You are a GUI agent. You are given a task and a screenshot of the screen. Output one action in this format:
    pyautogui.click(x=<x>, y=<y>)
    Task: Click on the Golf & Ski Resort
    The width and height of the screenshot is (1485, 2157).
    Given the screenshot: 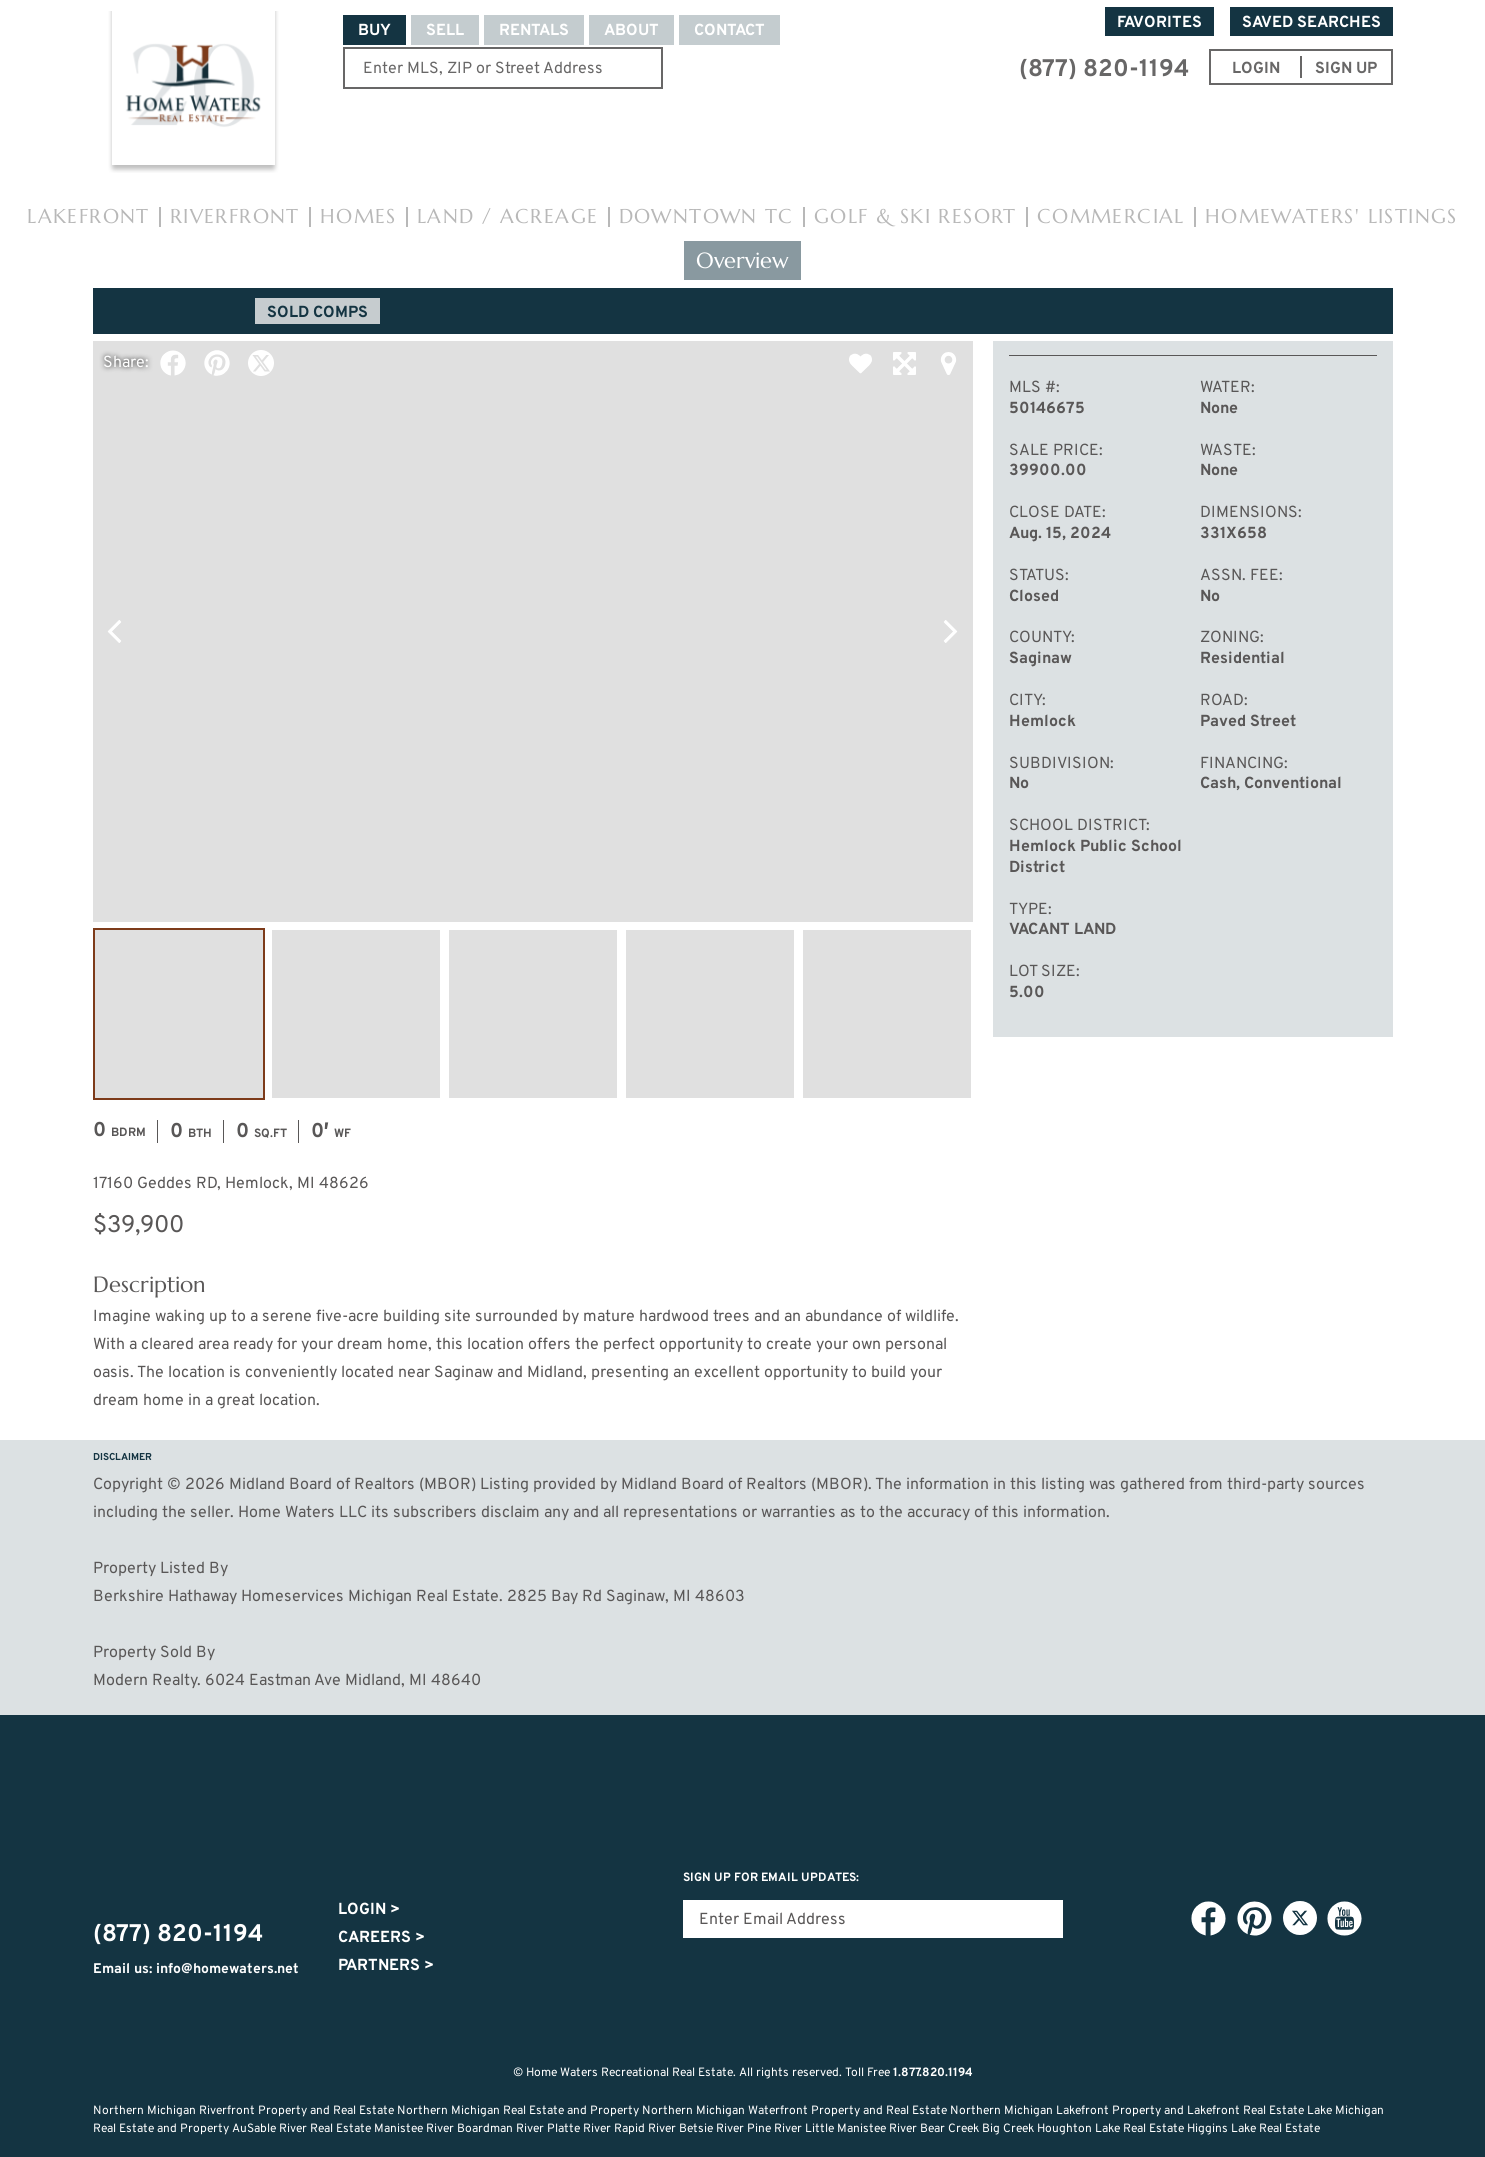 What is the action you would take?
    pyautogui.click(x=915, y=216)
    